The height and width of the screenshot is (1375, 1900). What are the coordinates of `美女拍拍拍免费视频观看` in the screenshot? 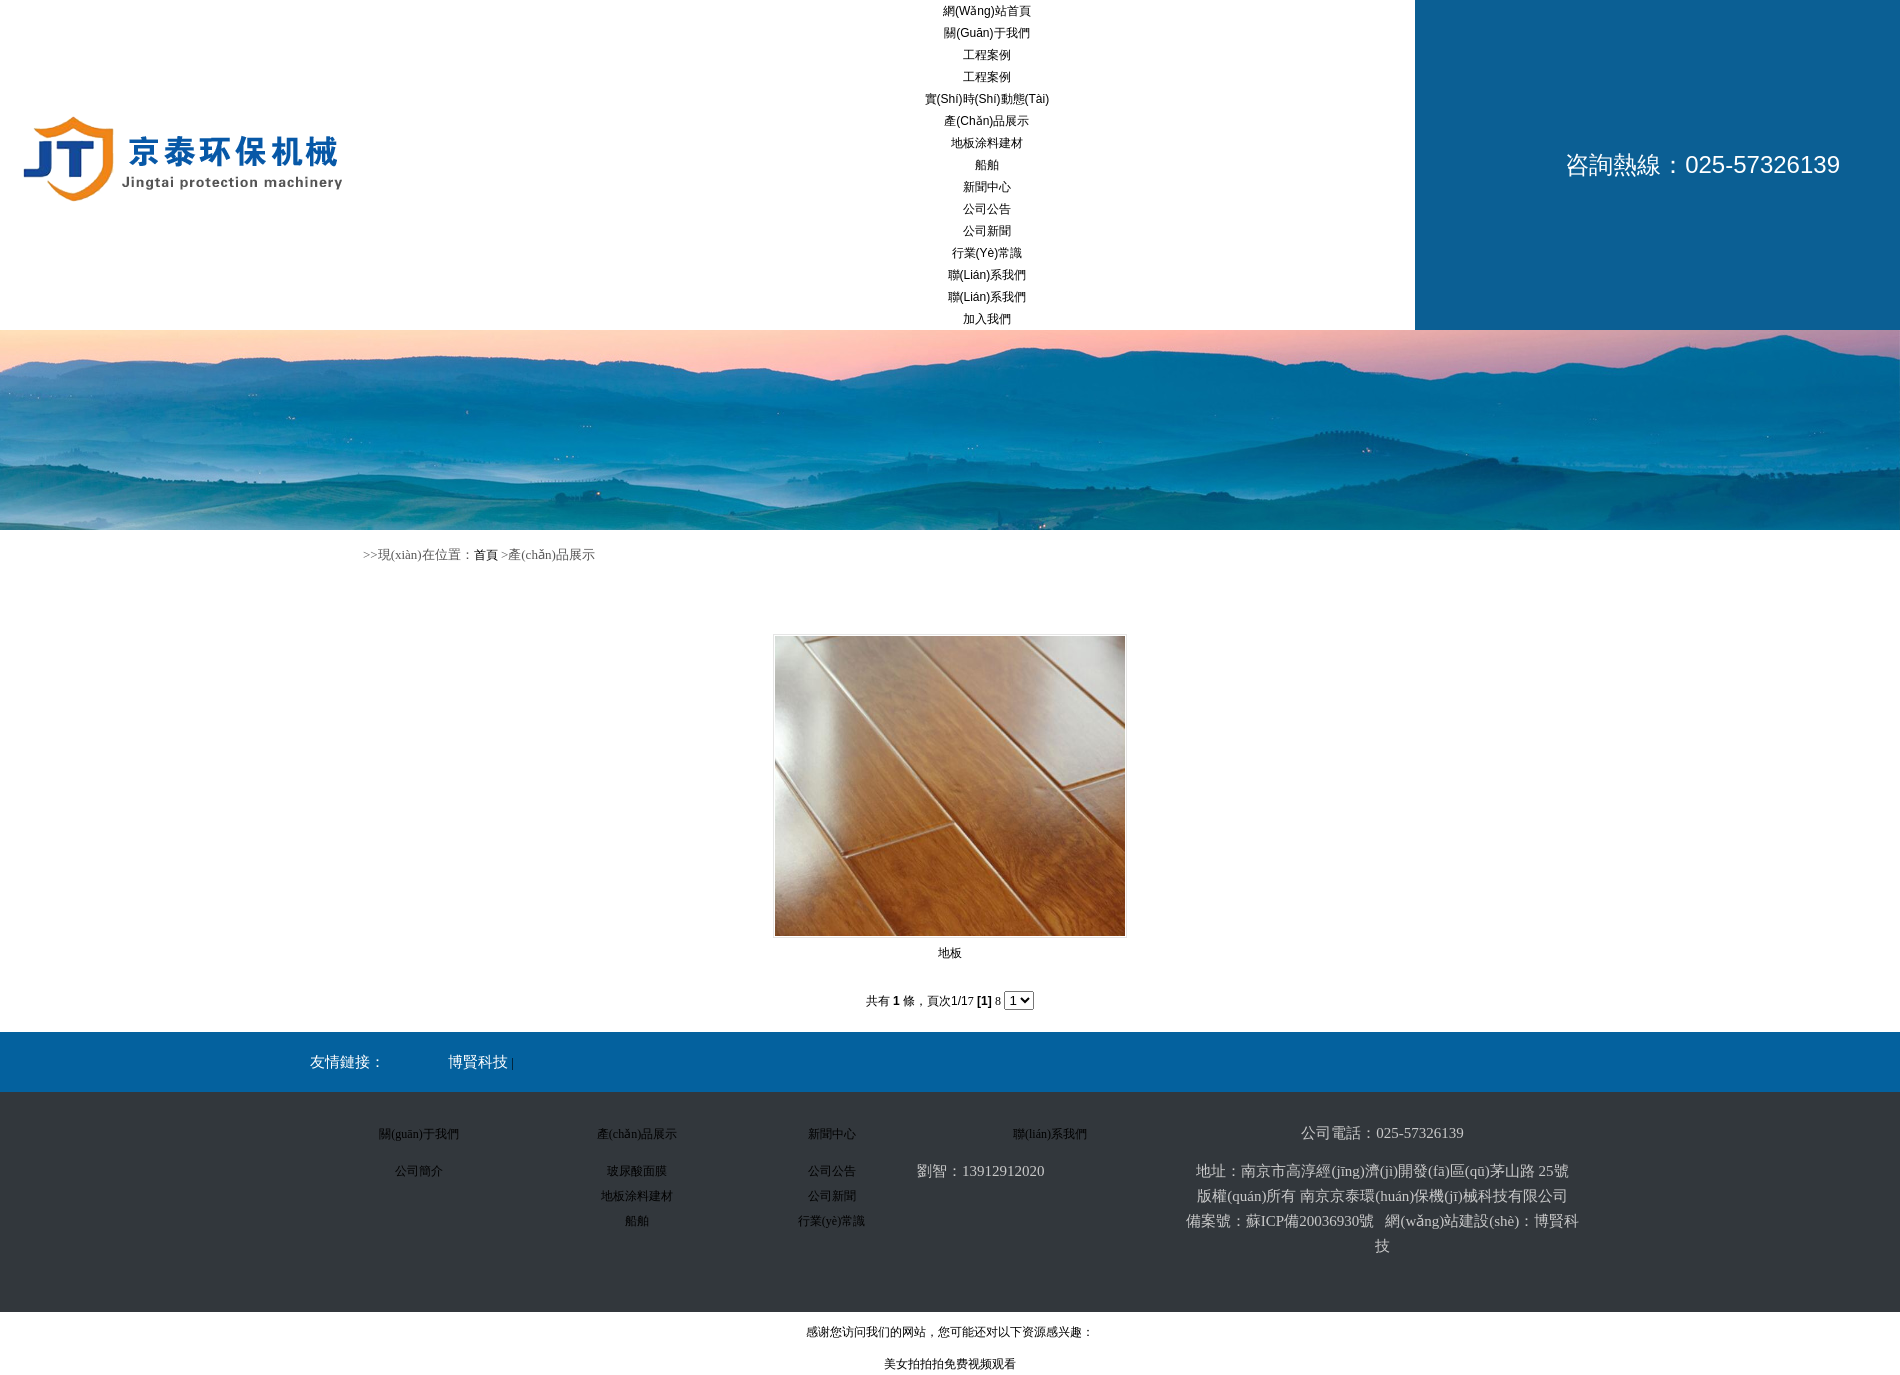 It's located at (950, 1364).